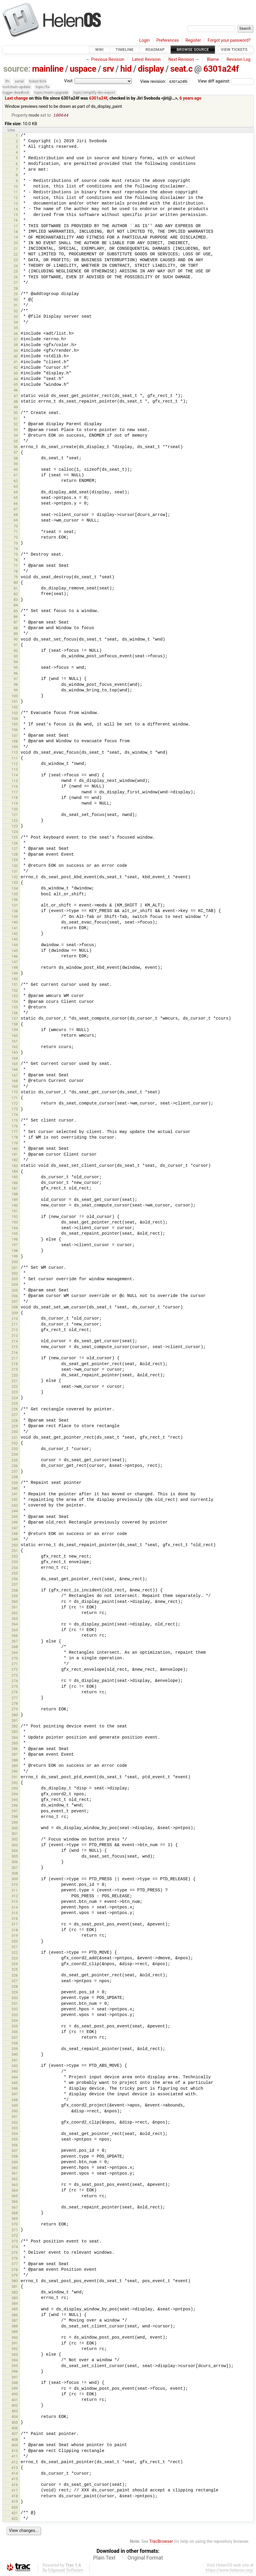 The width and height of the screenshot is (256, 2576). I want to click on 362, so click(14, 2179).